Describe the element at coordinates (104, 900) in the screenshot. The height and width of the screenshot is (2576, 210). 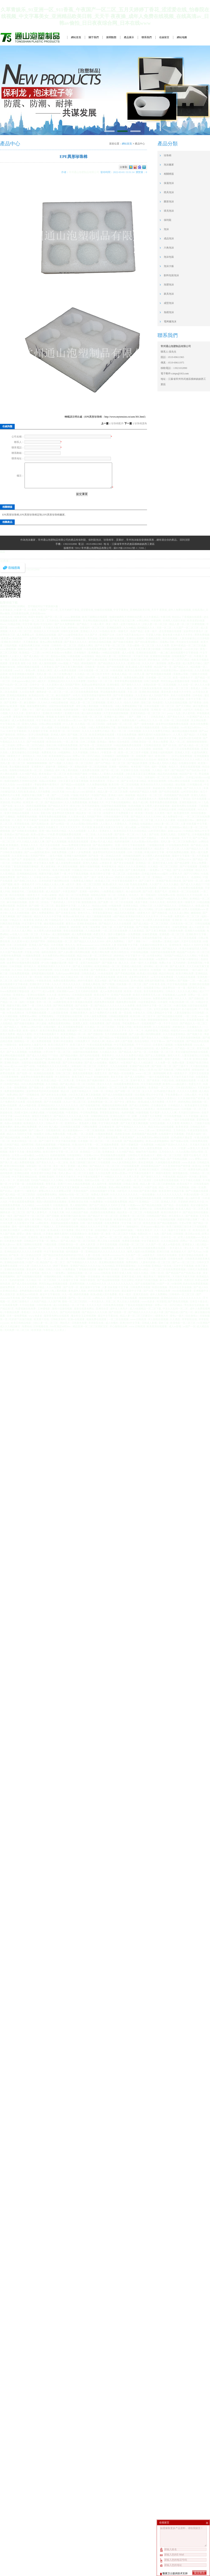
I see `国模精品视频一区二区` at that location.